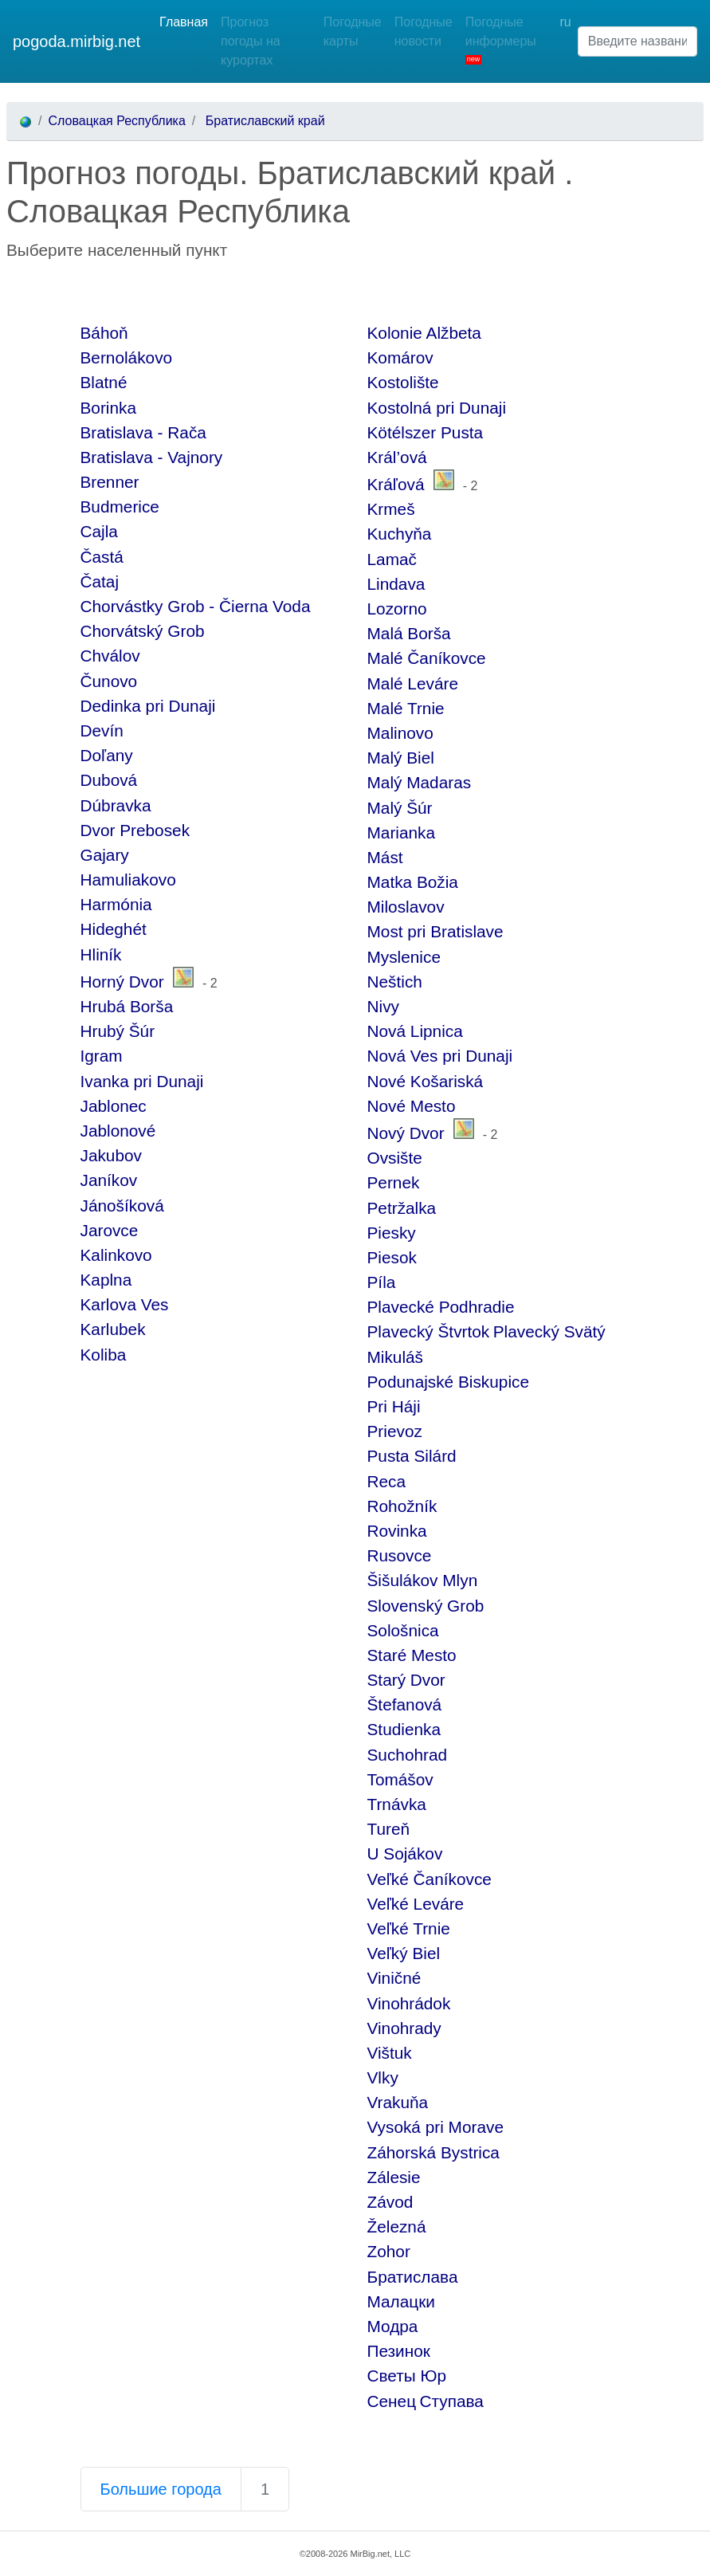 The height and width of the screenshot is (2576, 710). I want to click on Koliba, so click(103, 1354).